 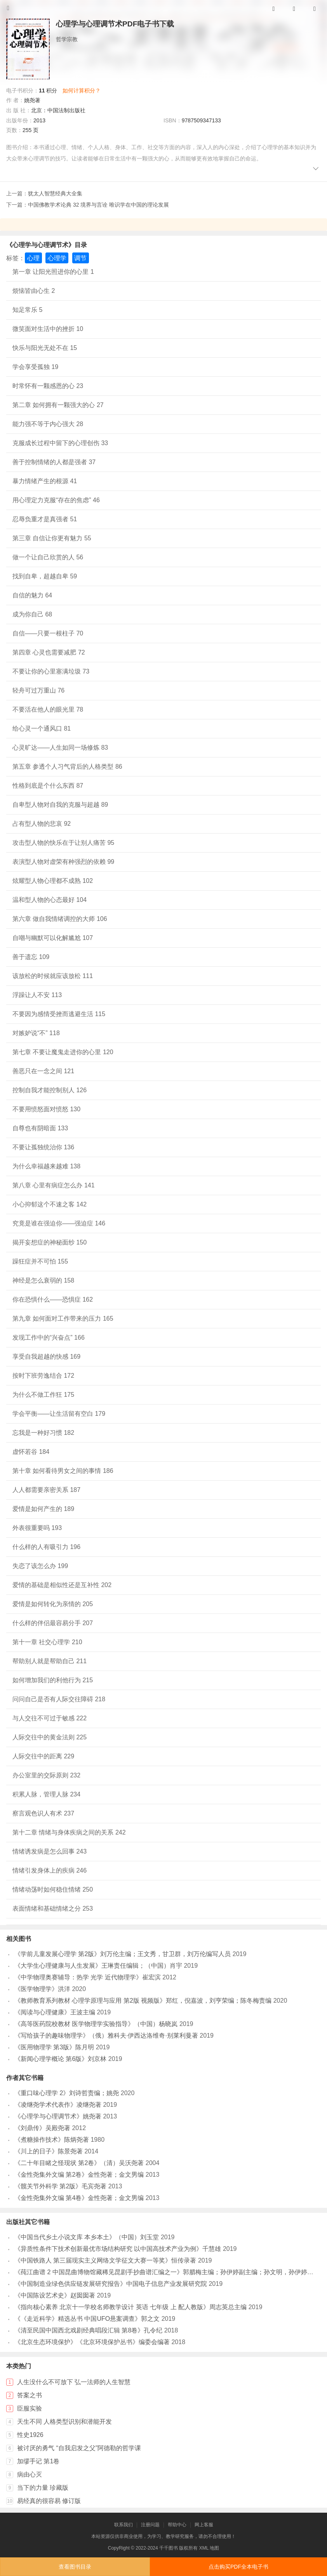 What do you see at coordinates (57, 2116) in the screenshot?
I see `《心理学与心理调节术》姚尧著` at bounding box center [57, 2116].